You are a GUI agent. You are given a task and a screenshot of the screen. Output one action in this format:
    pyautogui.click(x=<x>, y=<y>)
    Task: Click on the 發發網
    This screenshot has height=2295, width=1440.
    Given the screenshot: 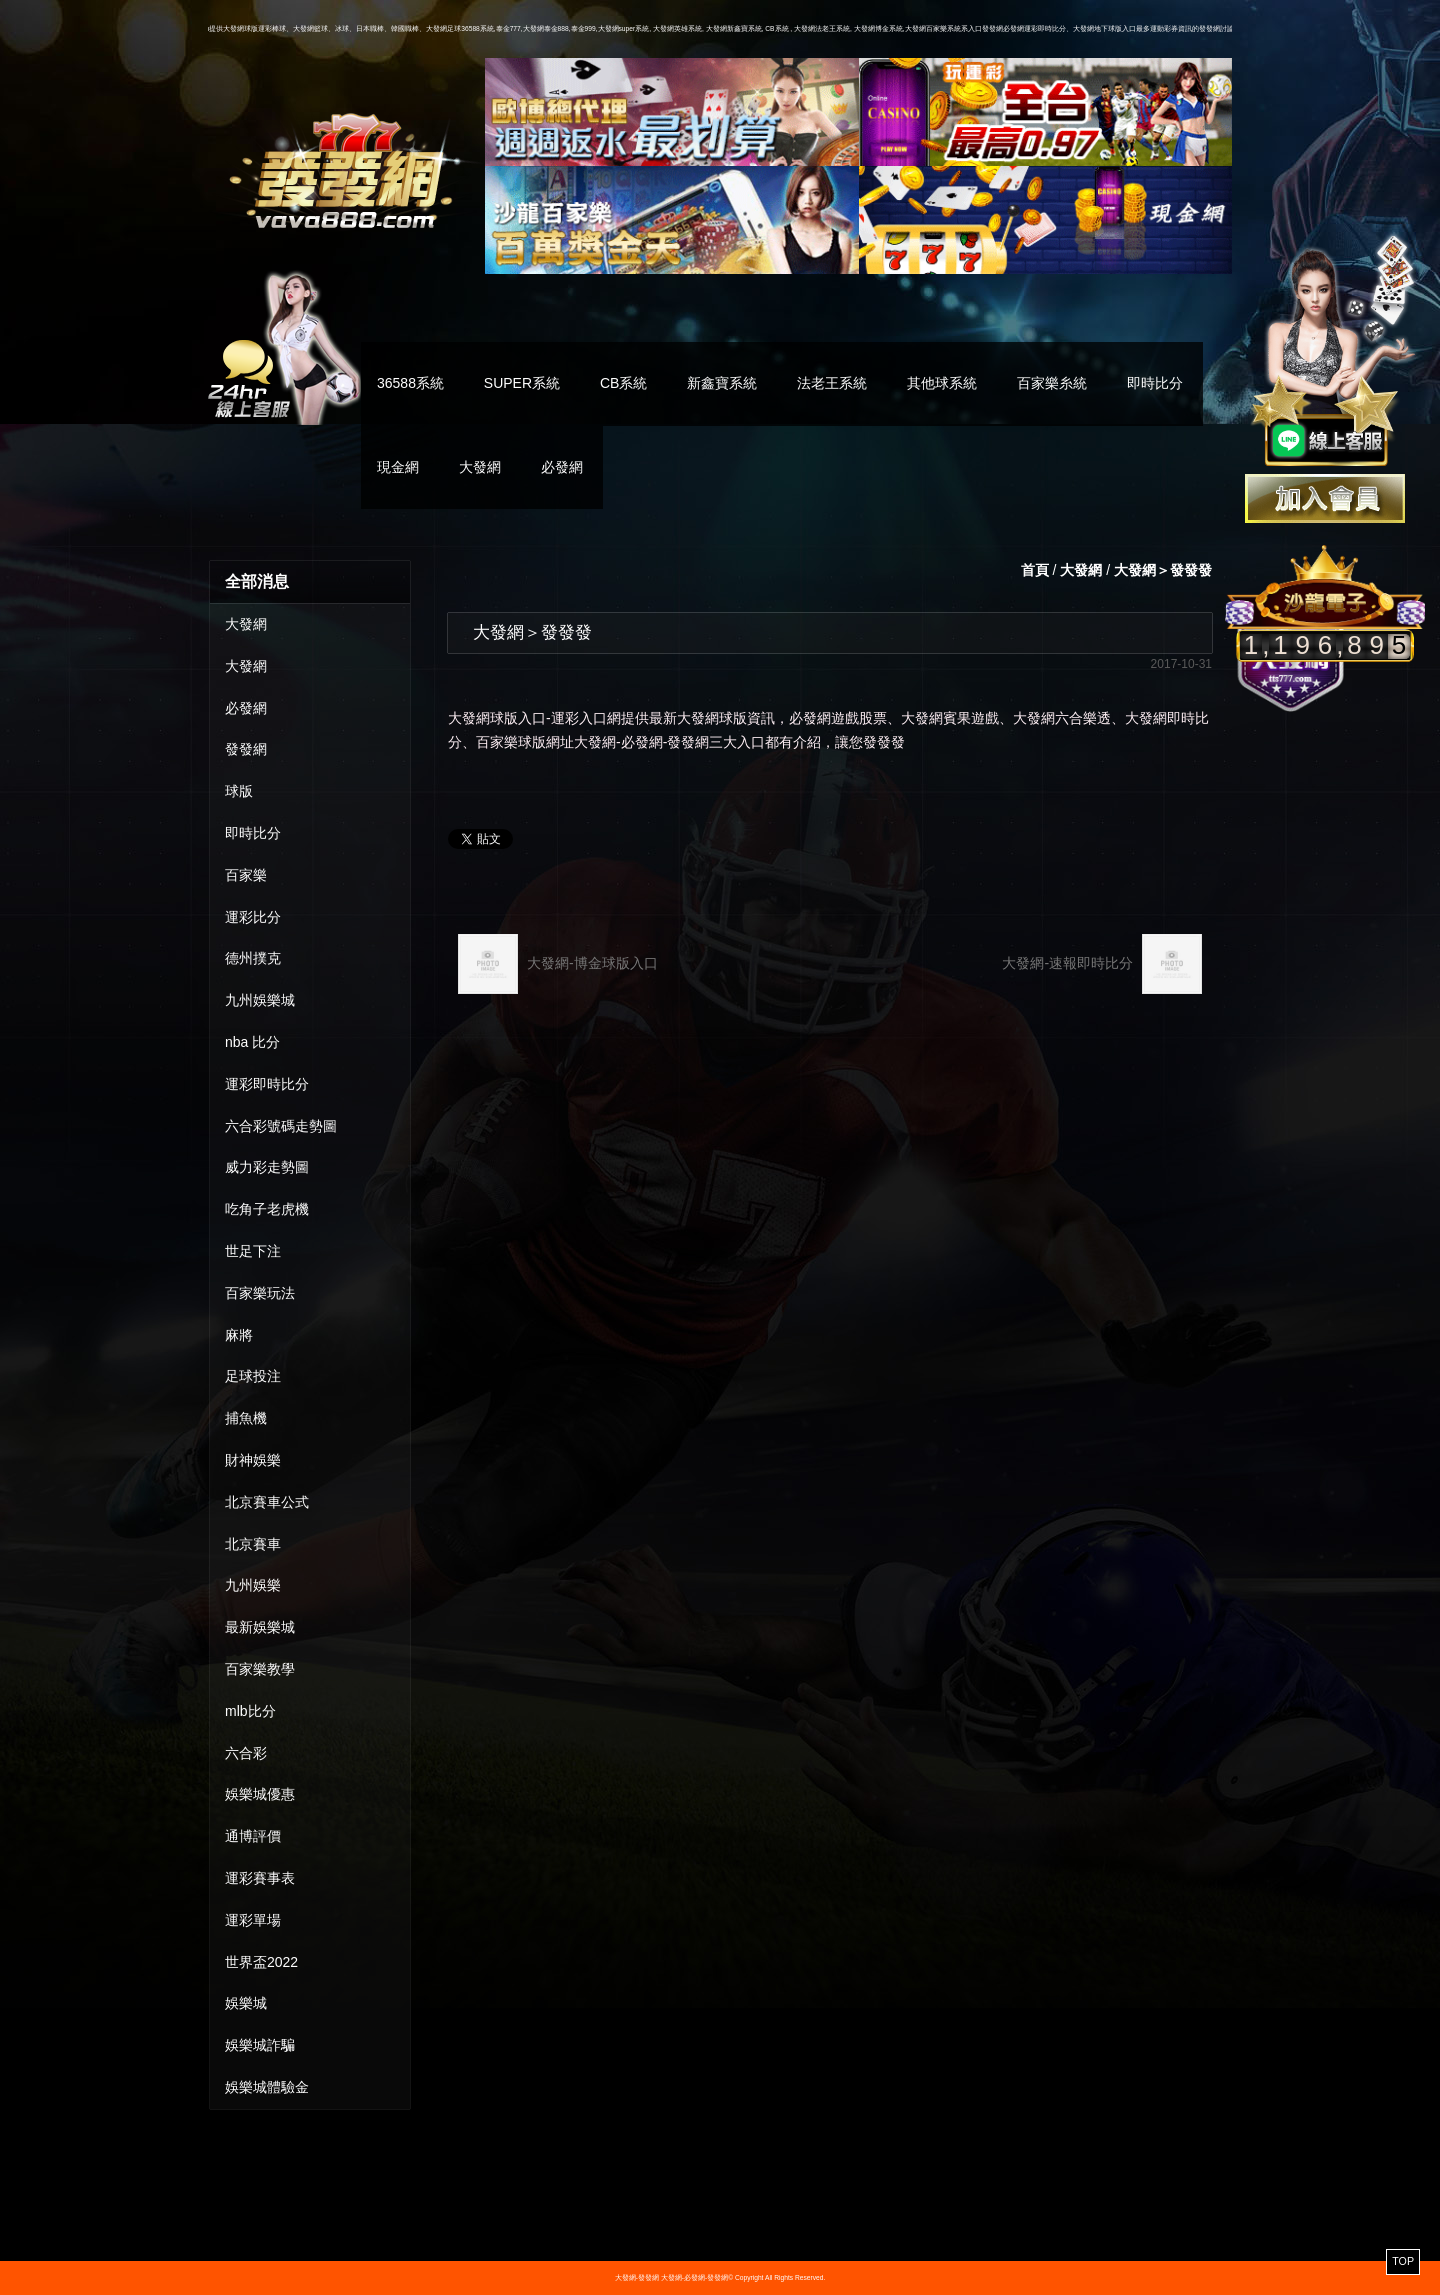 What is the action you would take?
    pyautogui.click(x=246, y=749)
    